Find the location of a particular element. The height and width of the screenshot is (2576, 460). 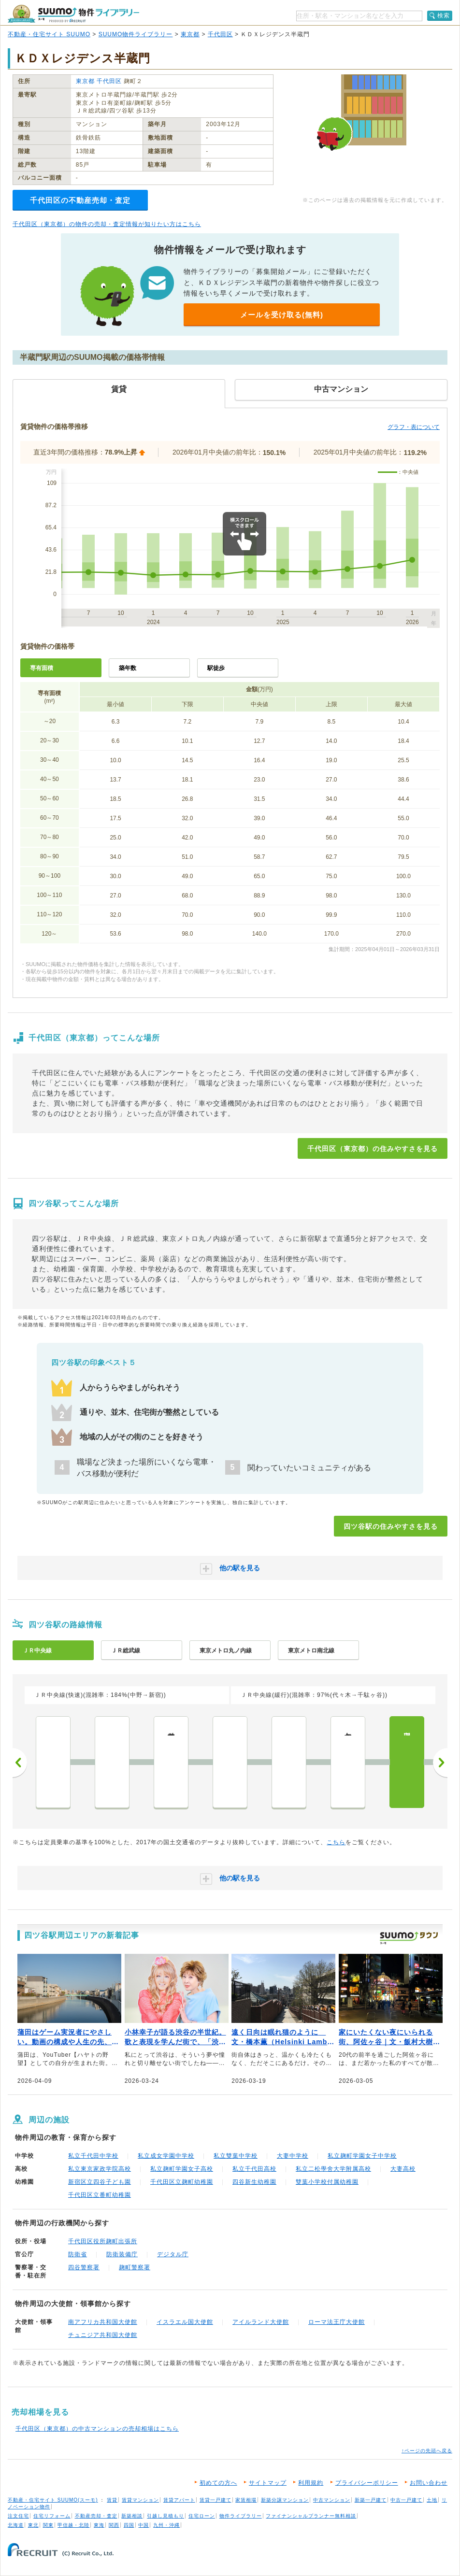

賃貸マンション is located at coordinates (140, 2500).